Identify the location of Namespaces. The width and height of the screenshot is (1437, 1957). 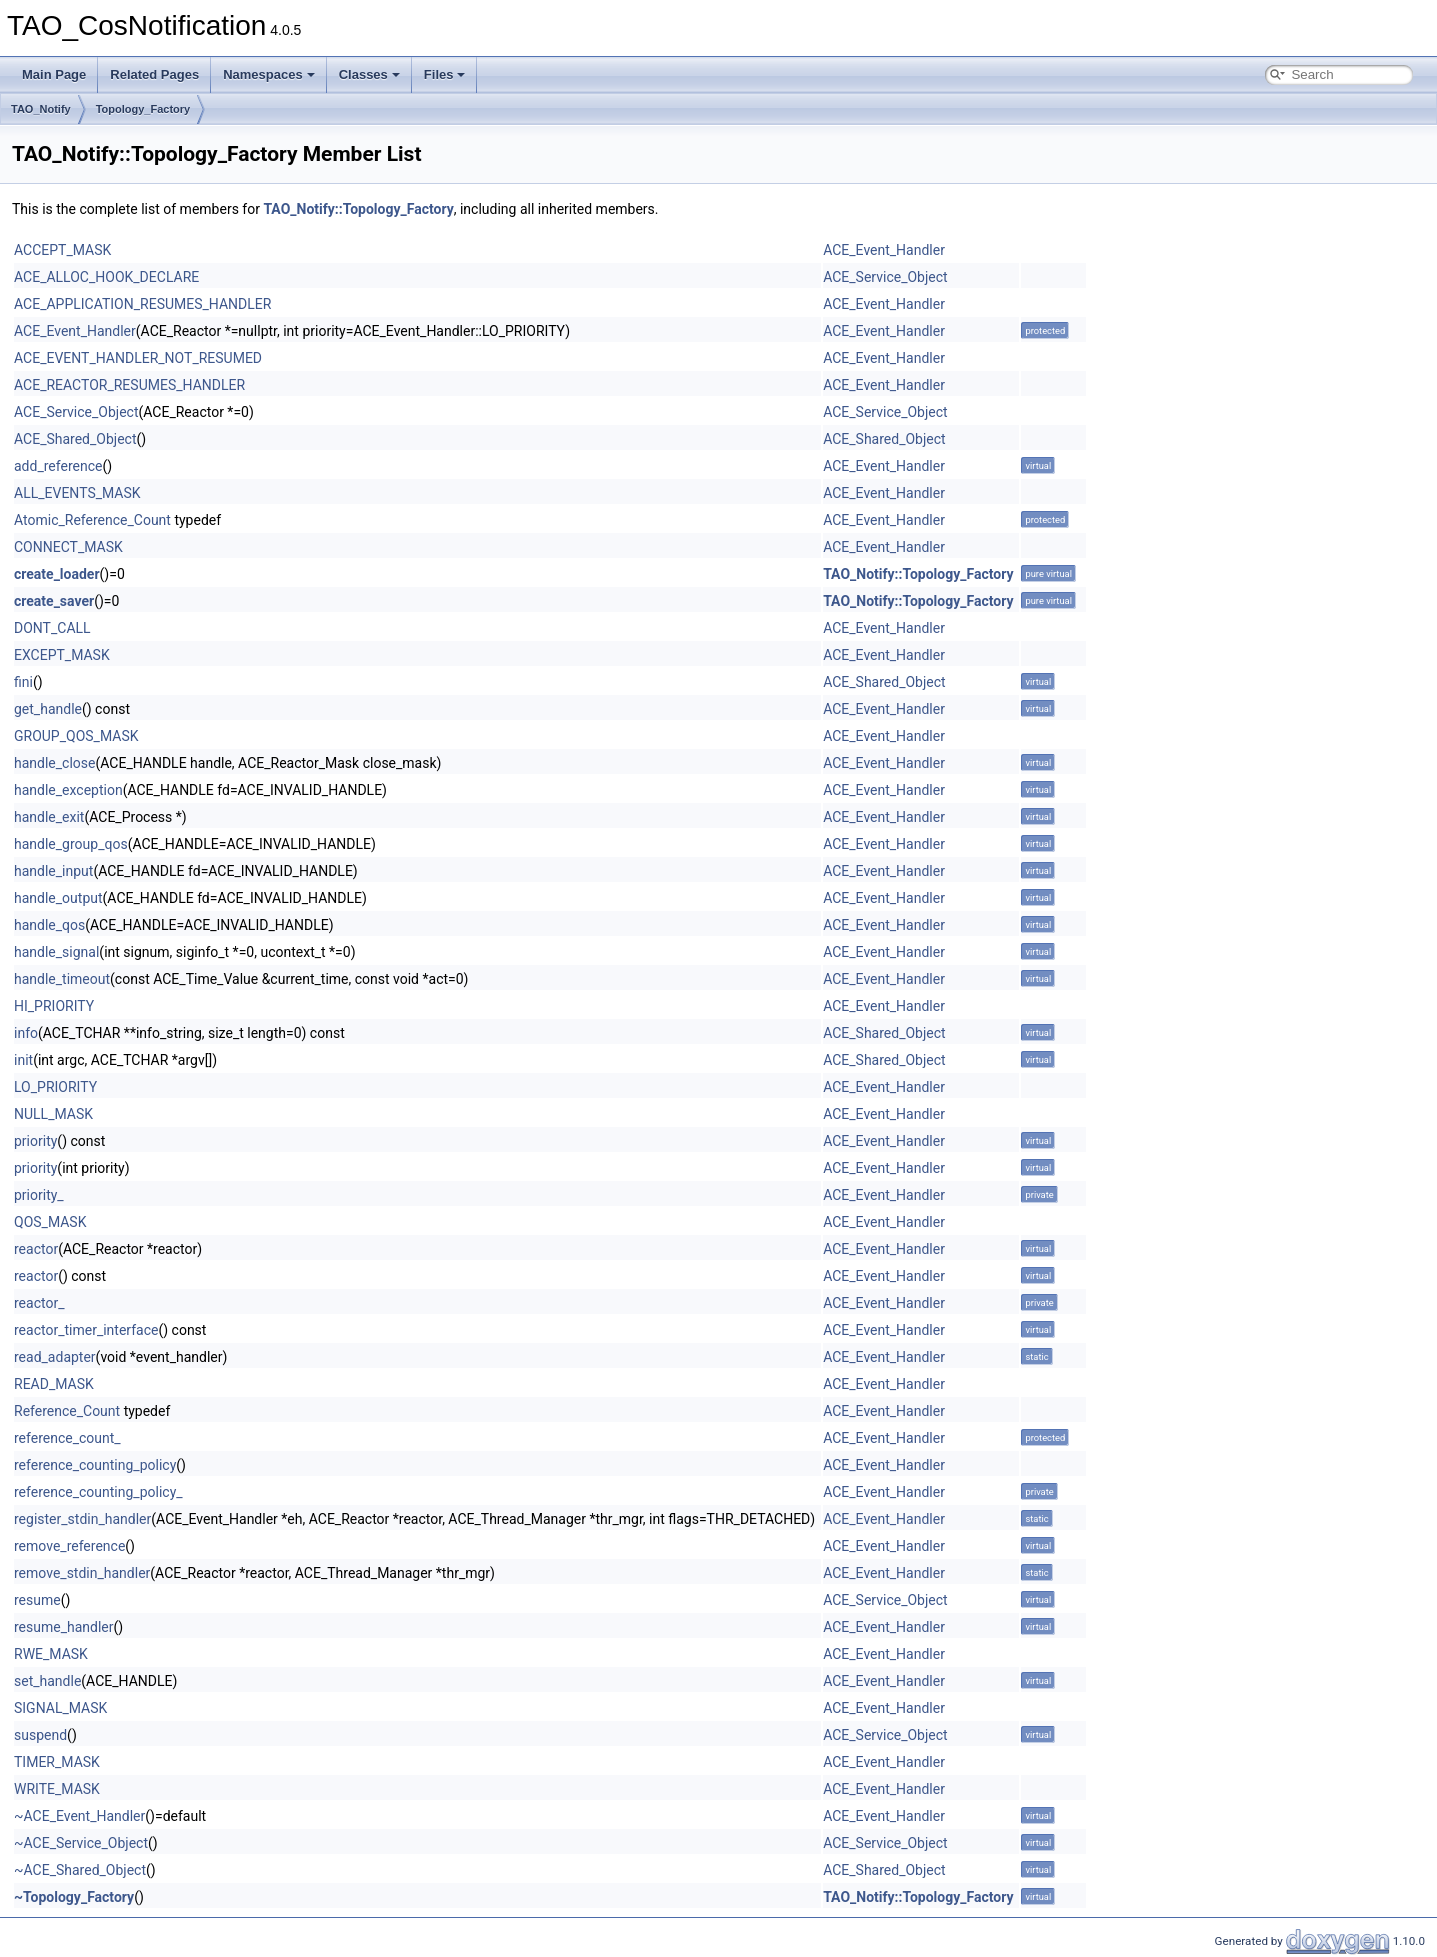
(269, 74).